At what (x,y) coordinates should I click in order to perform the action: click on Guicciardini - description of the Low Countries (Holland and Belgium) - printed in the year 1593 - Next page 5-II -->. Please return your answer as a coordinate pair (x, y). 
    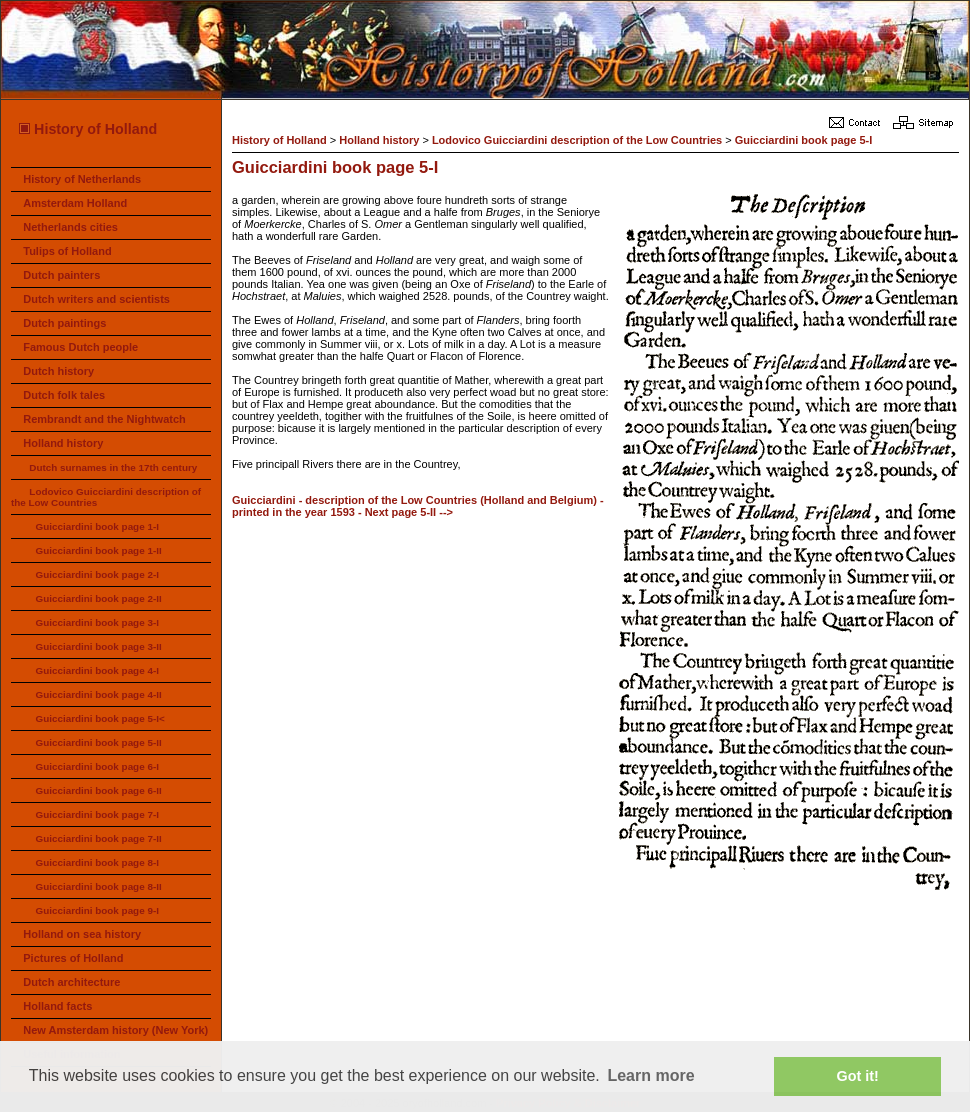
    Looking at the image, I should click on (418, 506).